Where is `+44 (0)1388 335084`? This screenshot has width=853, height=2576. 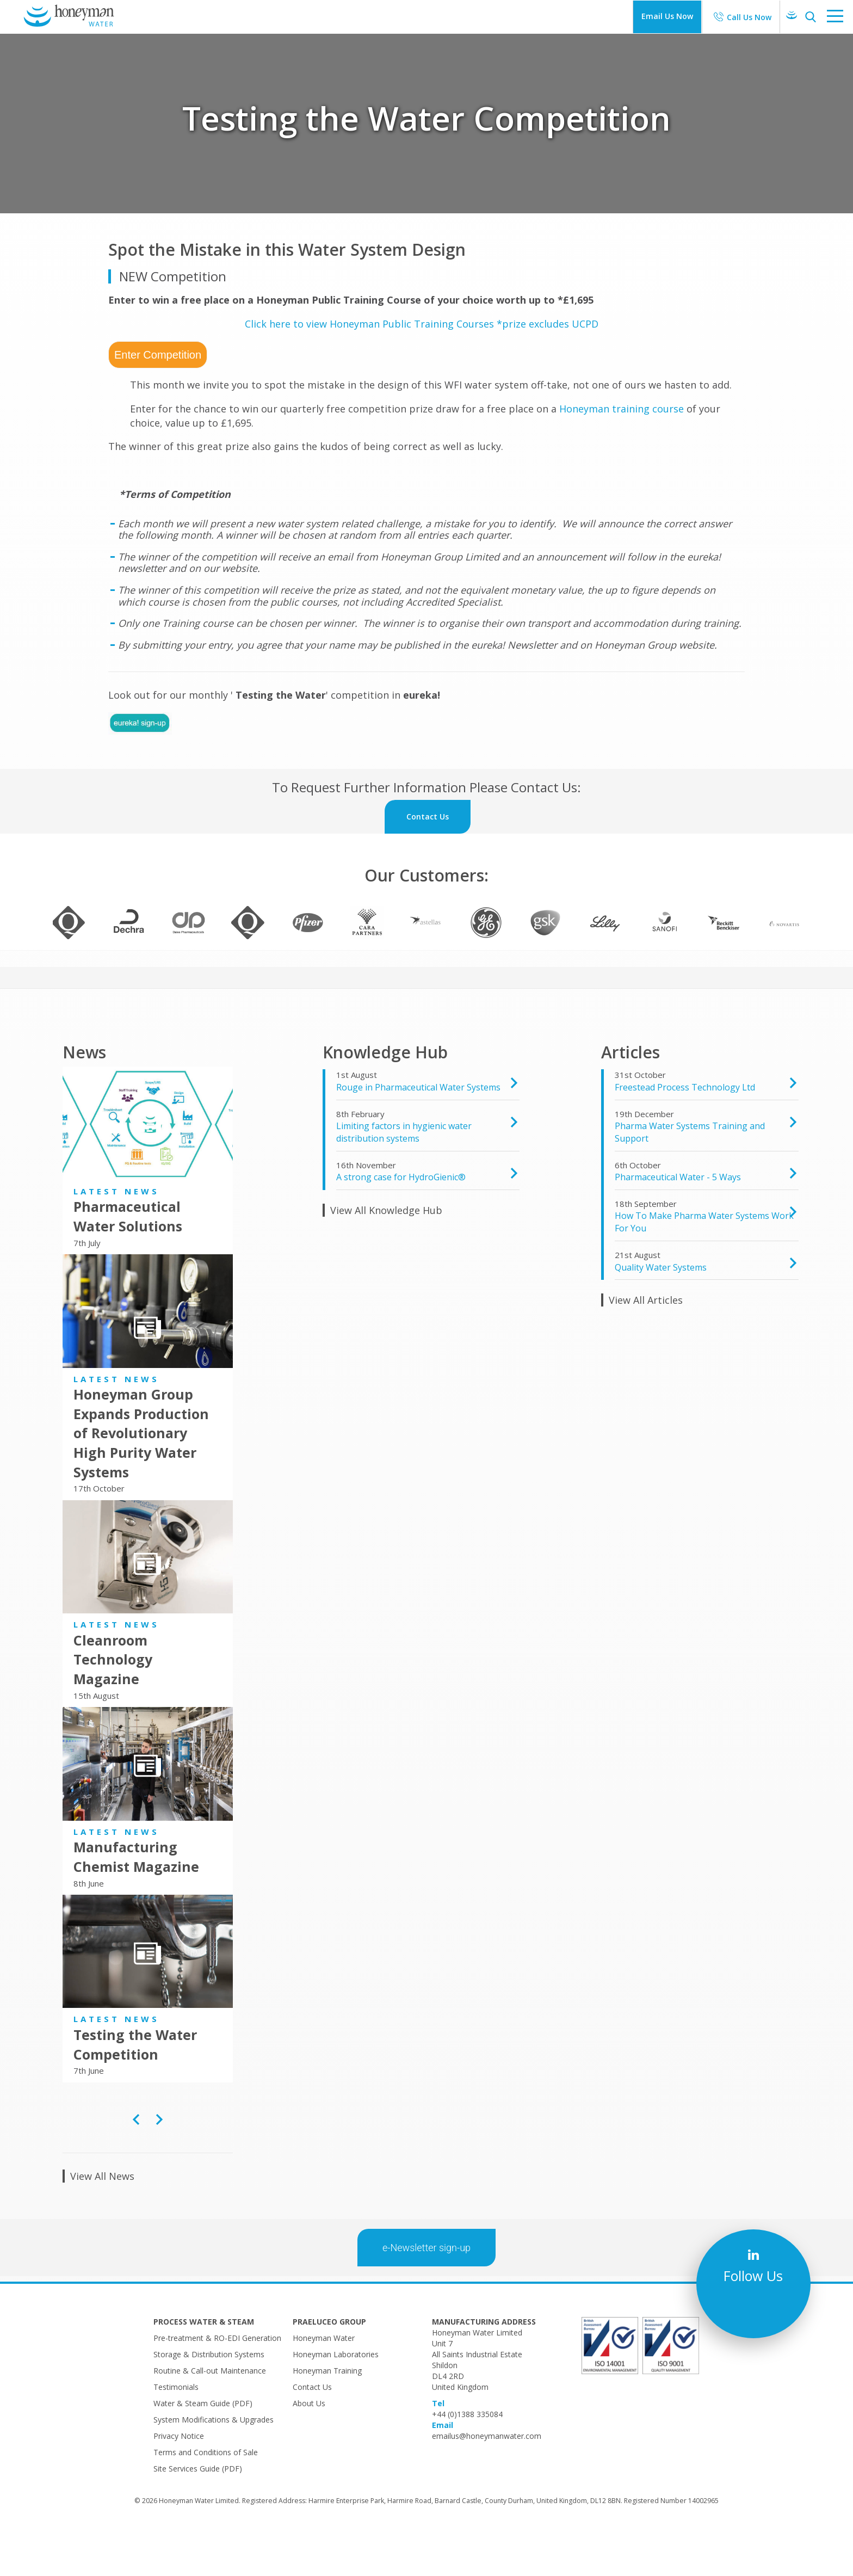 +44 (0)1388 335084 is located at coordinates (467, 2457).